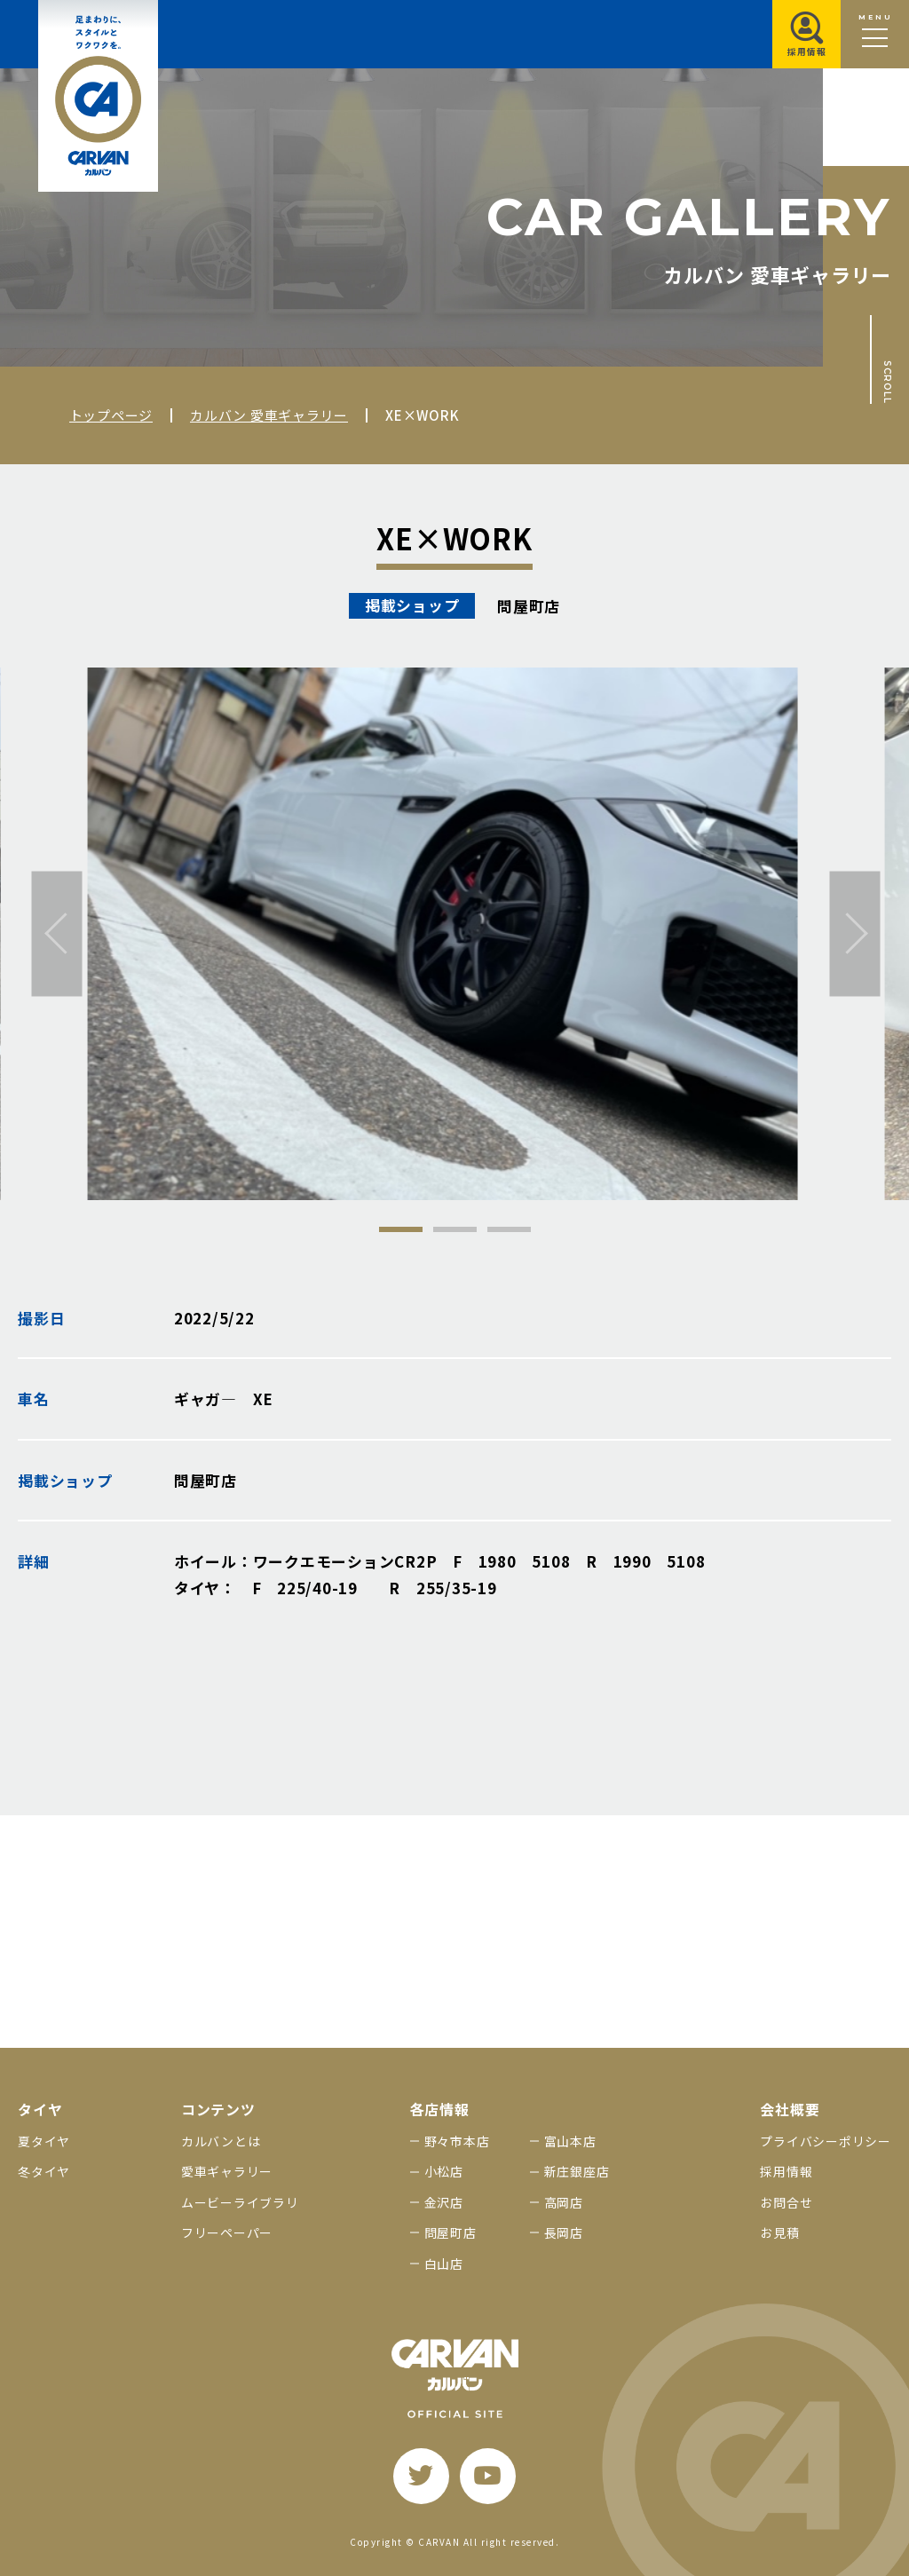  I want to click on 冬タイヤ, so click(44, 2171).